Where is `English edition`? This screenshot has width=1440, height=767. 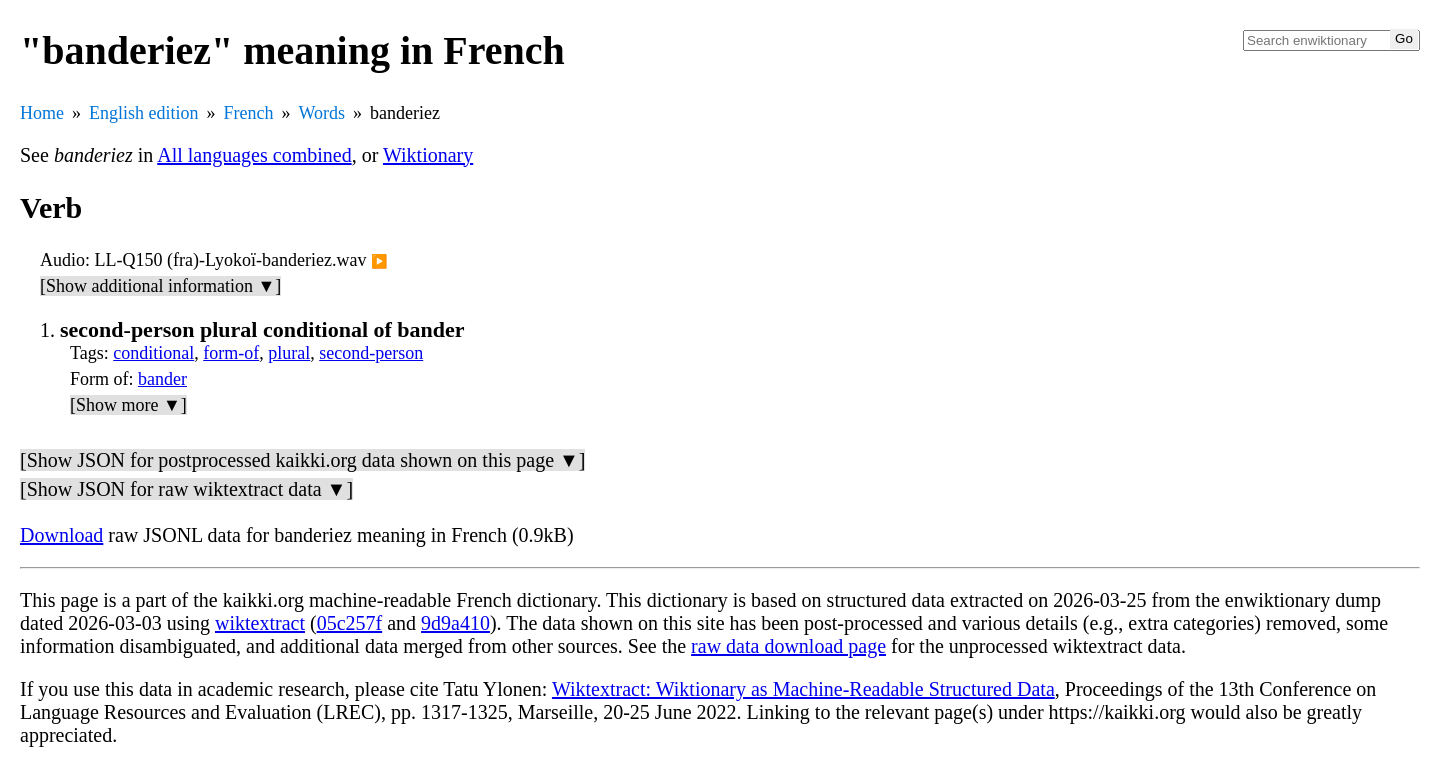 English edition is located at coordinates (144, 113).